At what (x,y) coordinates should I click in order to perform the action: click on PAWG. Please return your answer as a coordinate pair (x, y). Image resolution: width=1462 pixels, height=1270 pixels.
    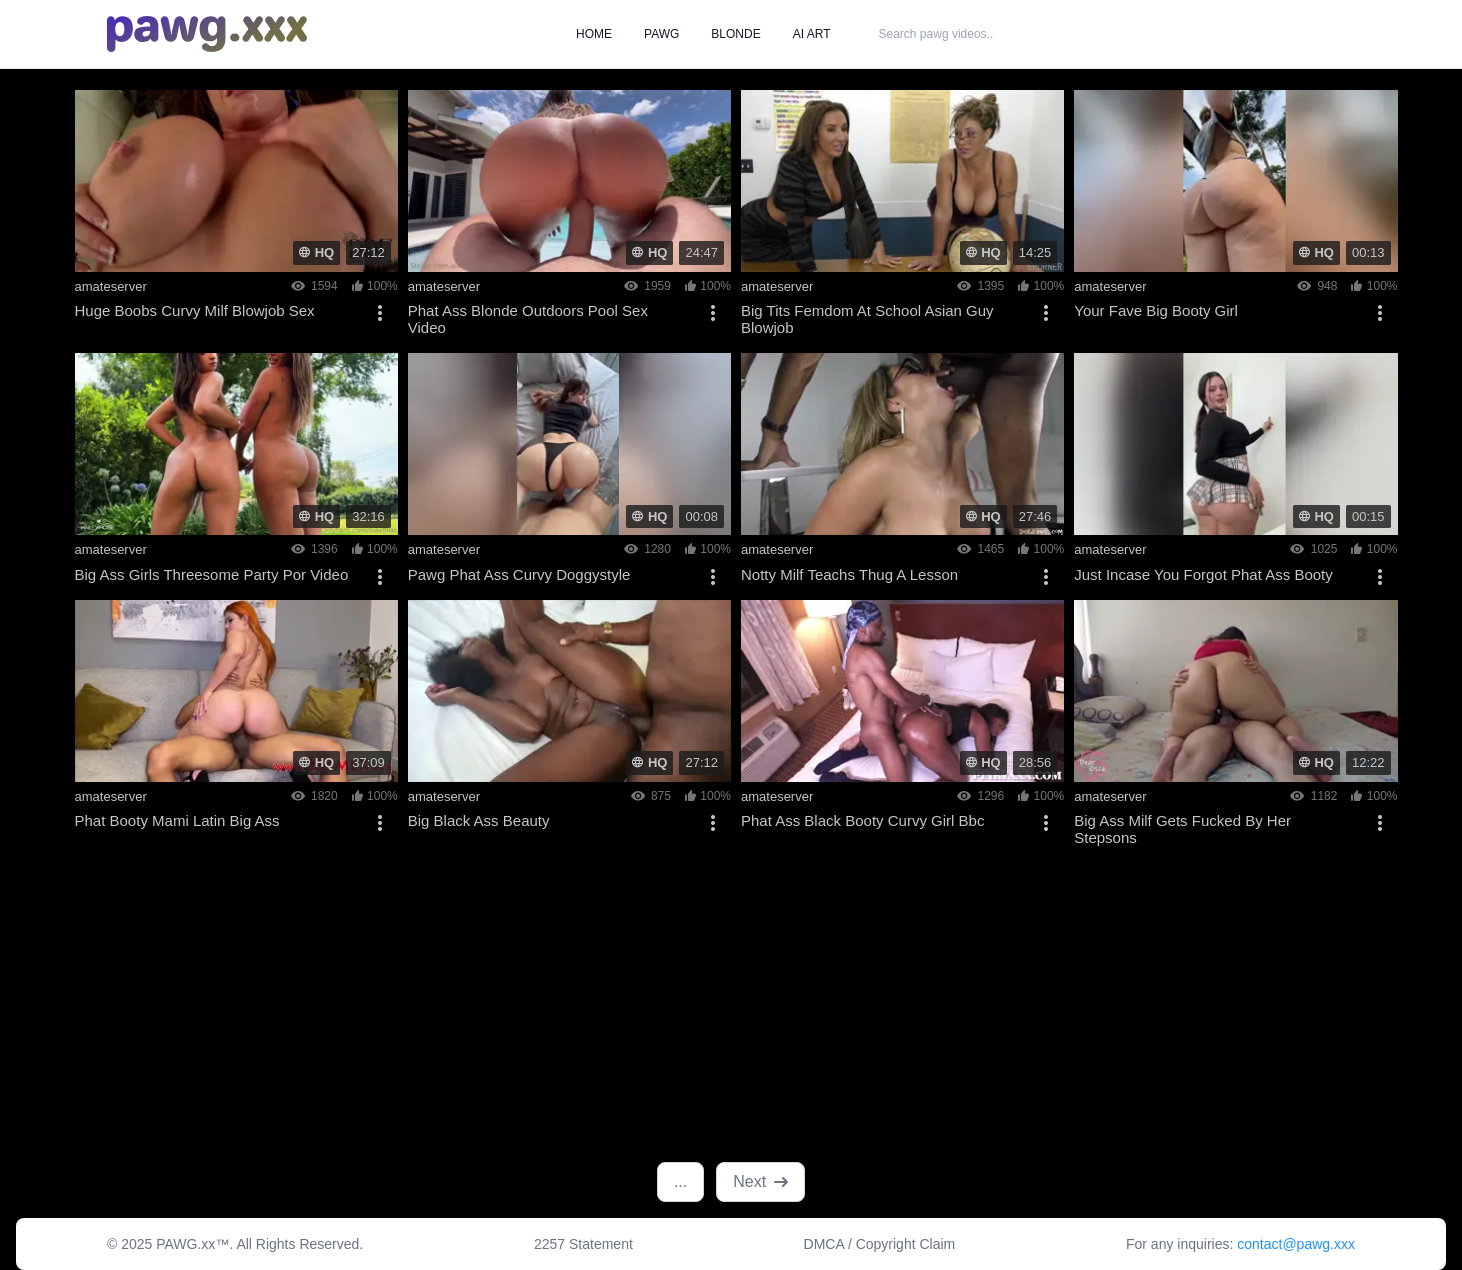
    Looking at the image, I should click on (661, 34).